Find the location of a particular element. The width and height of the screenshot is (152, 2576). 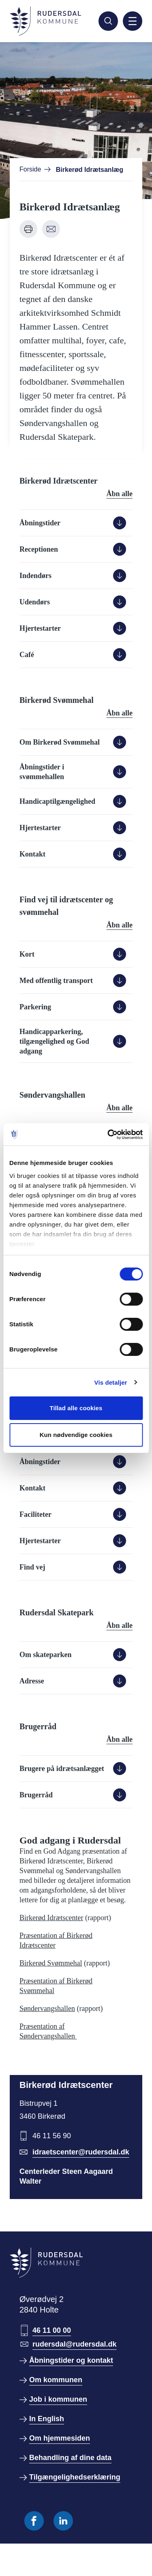

rudersdal@rudersdal.dk is located at coordinates (74, 2344).